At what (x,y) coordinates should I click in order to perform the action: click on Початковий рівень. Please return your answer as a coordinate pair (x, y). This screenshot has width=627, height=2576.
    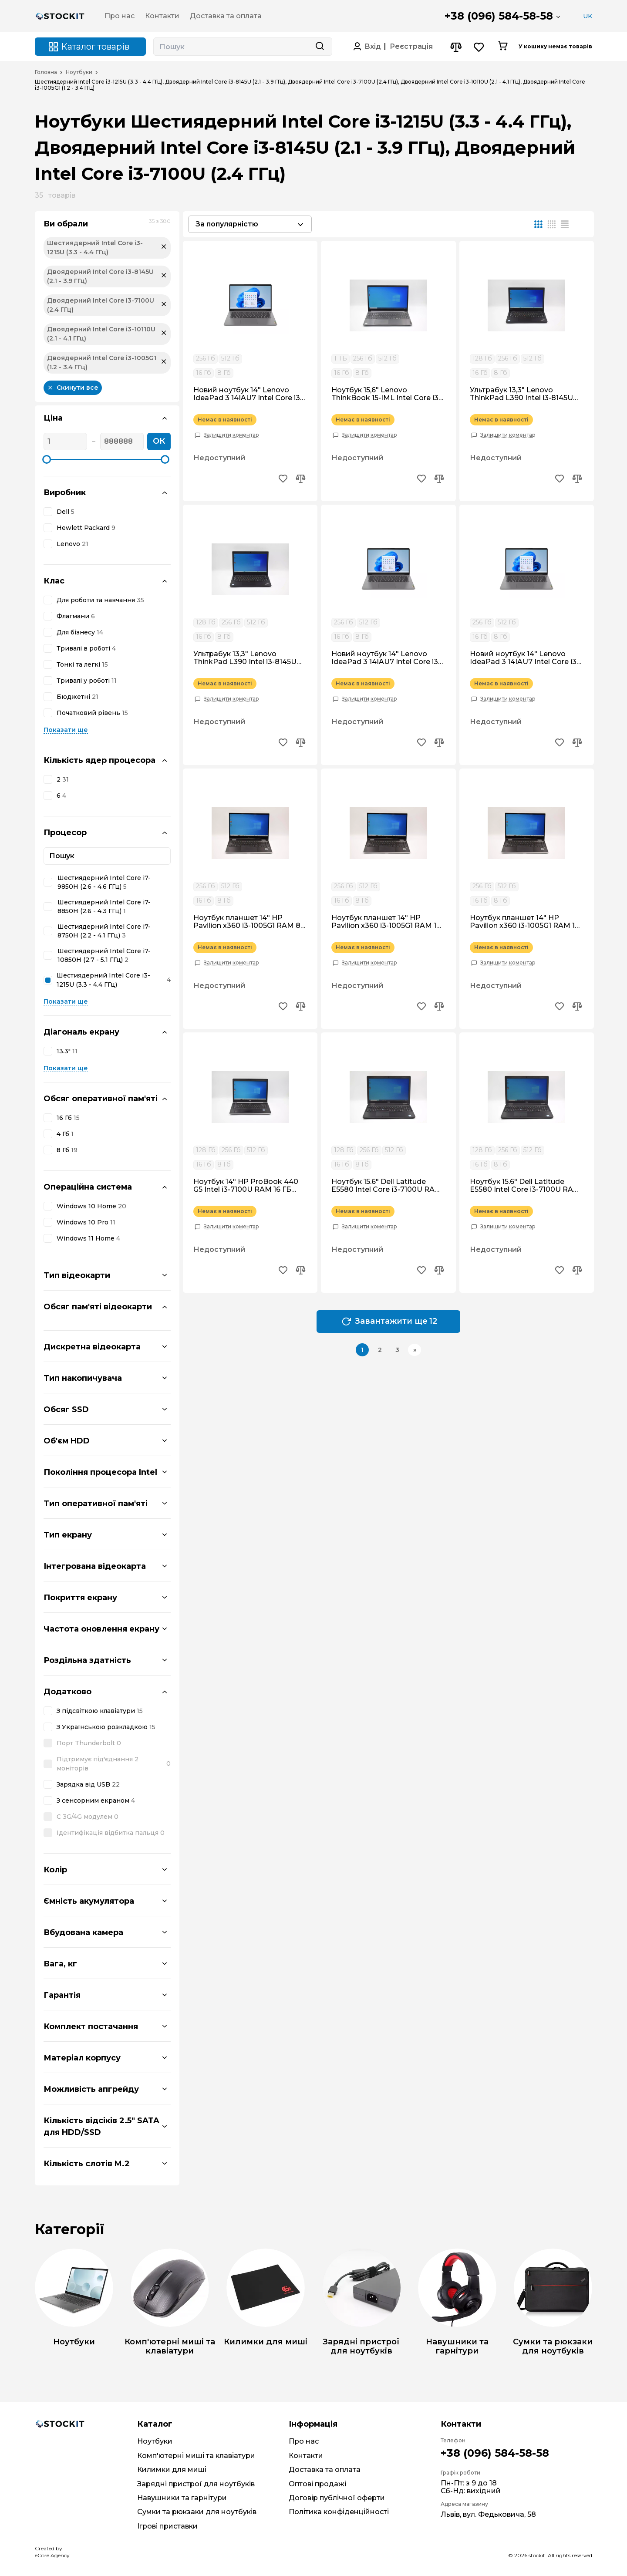
    Looking at the image, I should click on (92, 713).